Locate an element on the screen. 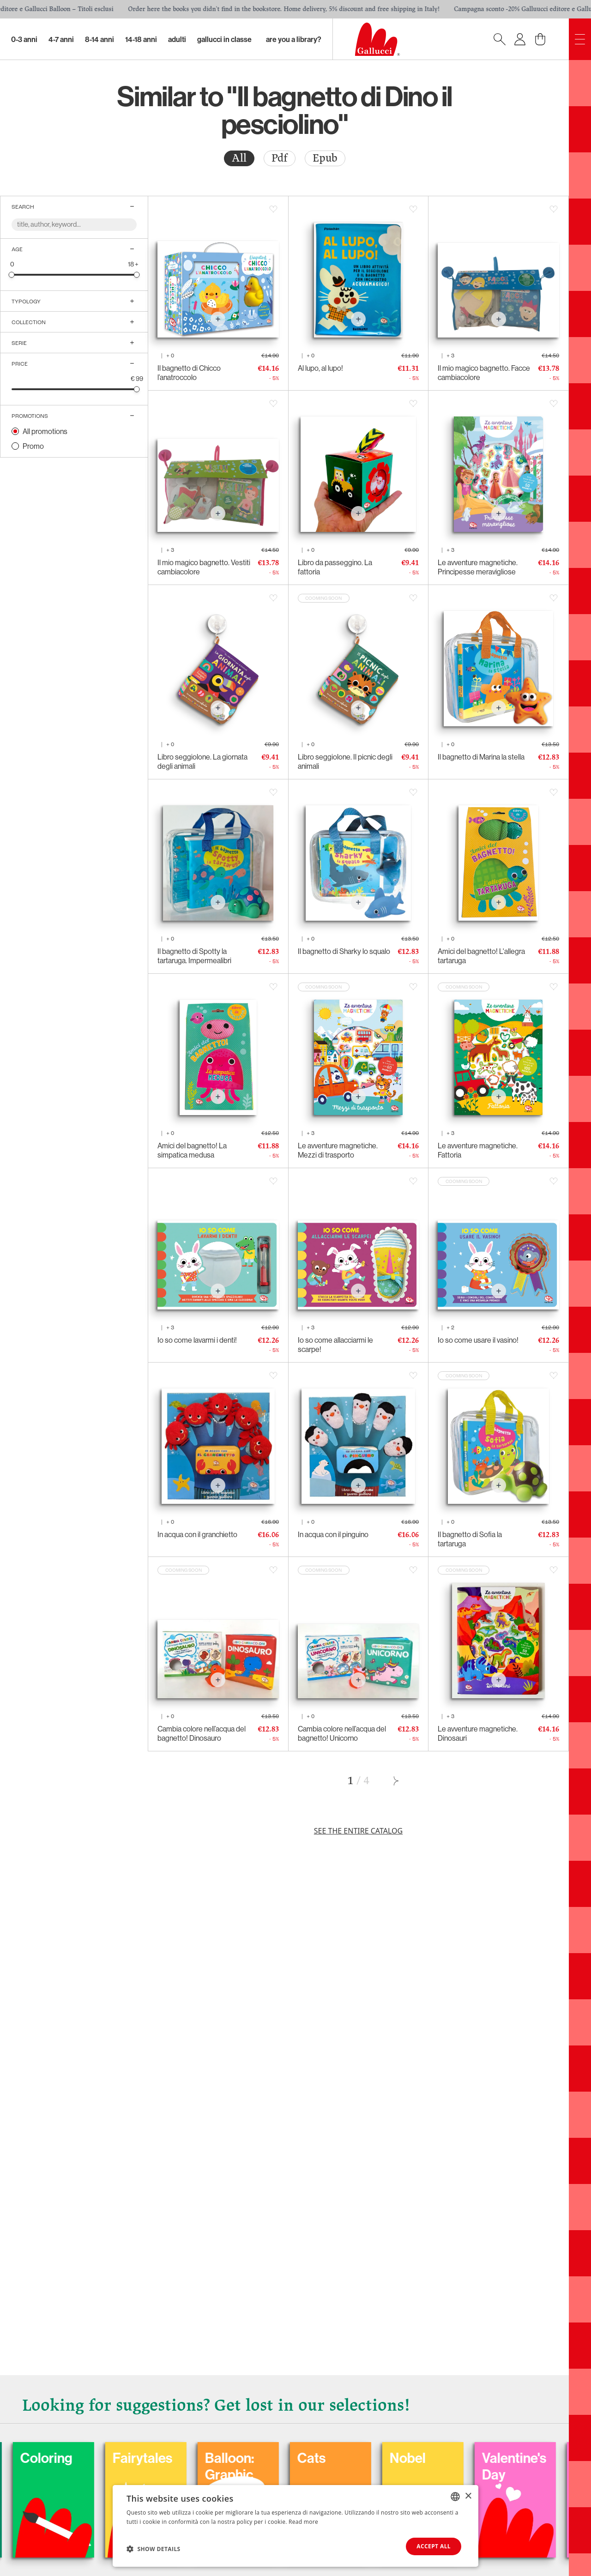 This screenshot has width=591, height=2576. Adulti is located at coordinates (177, 39).